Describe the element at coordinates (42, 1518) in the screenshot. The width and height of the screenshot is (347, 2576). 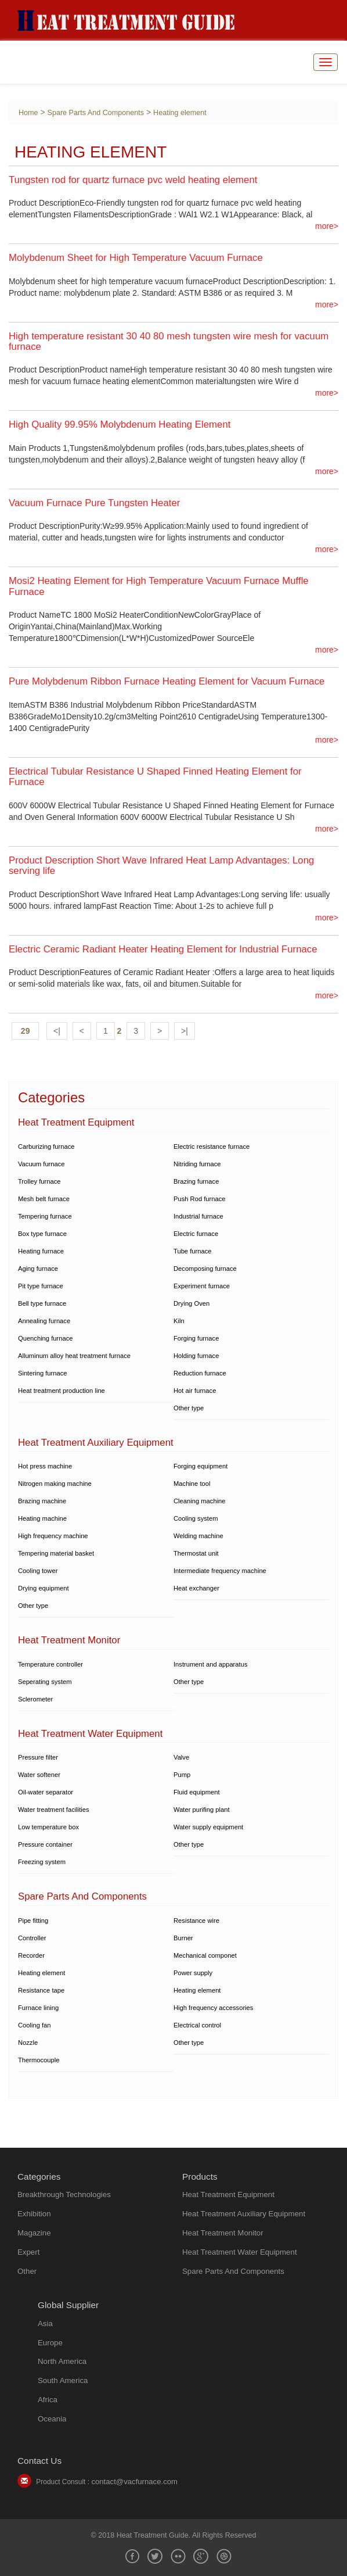
I see `Heating machine` at that location.